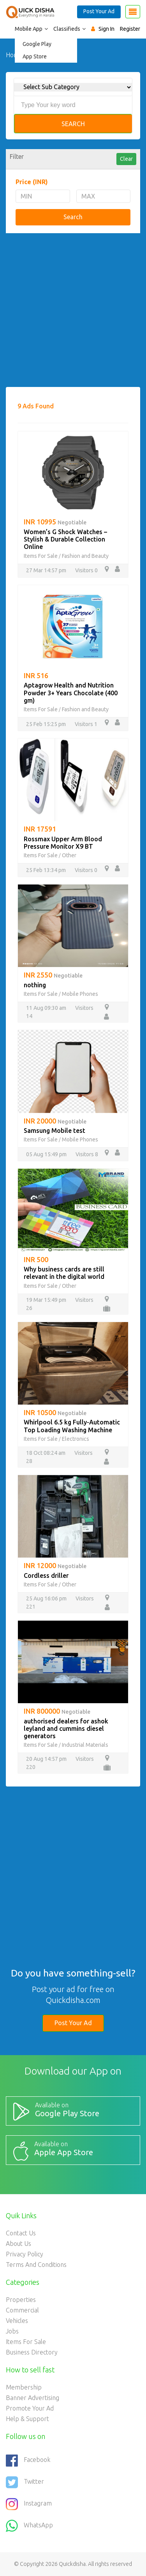  I want to click on Visitors 1, so click(86, 724).